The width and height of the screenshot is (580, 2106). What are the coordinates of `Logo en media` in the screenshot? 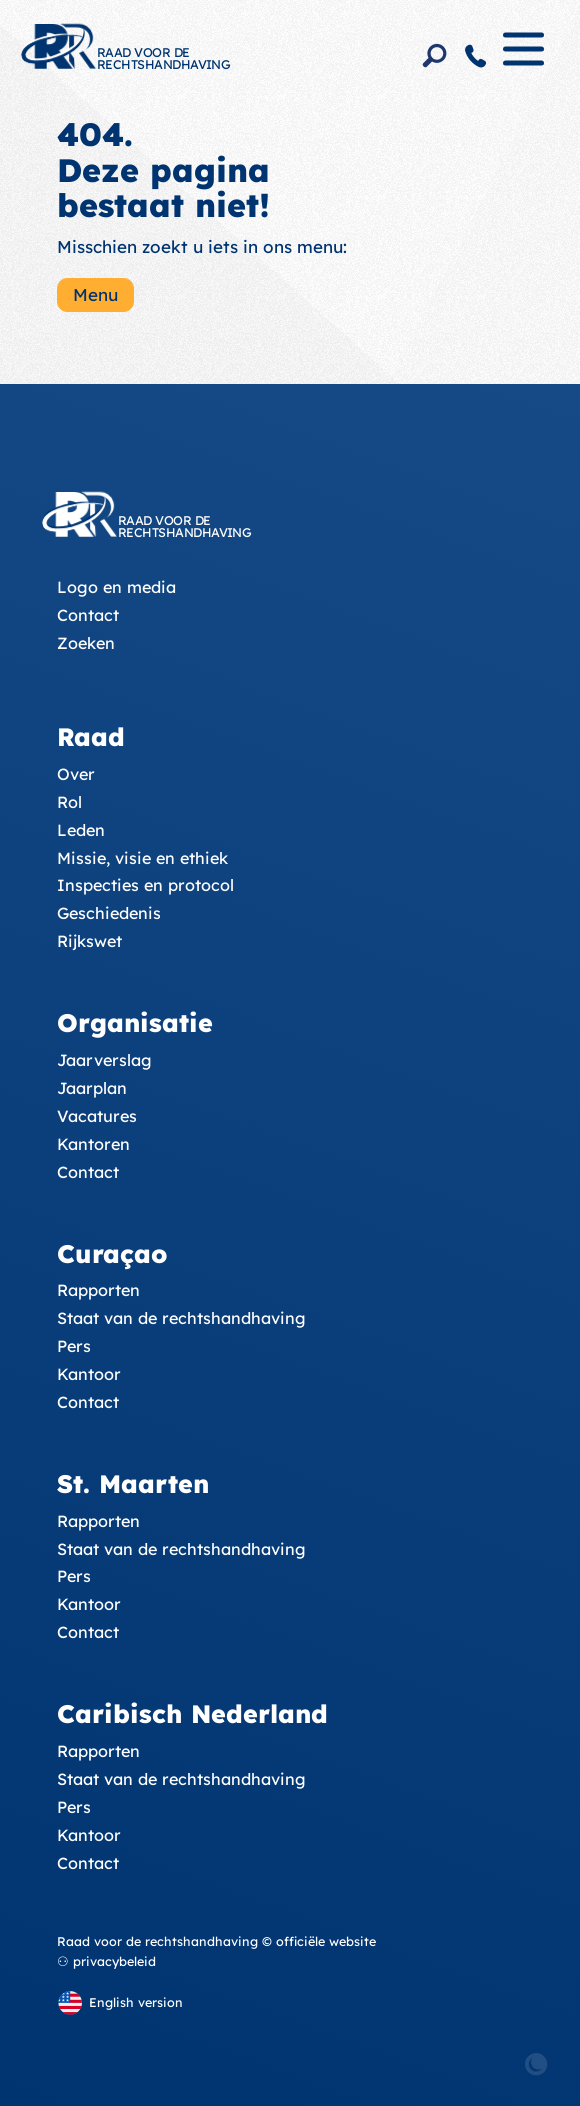 It's located at (116, 587).